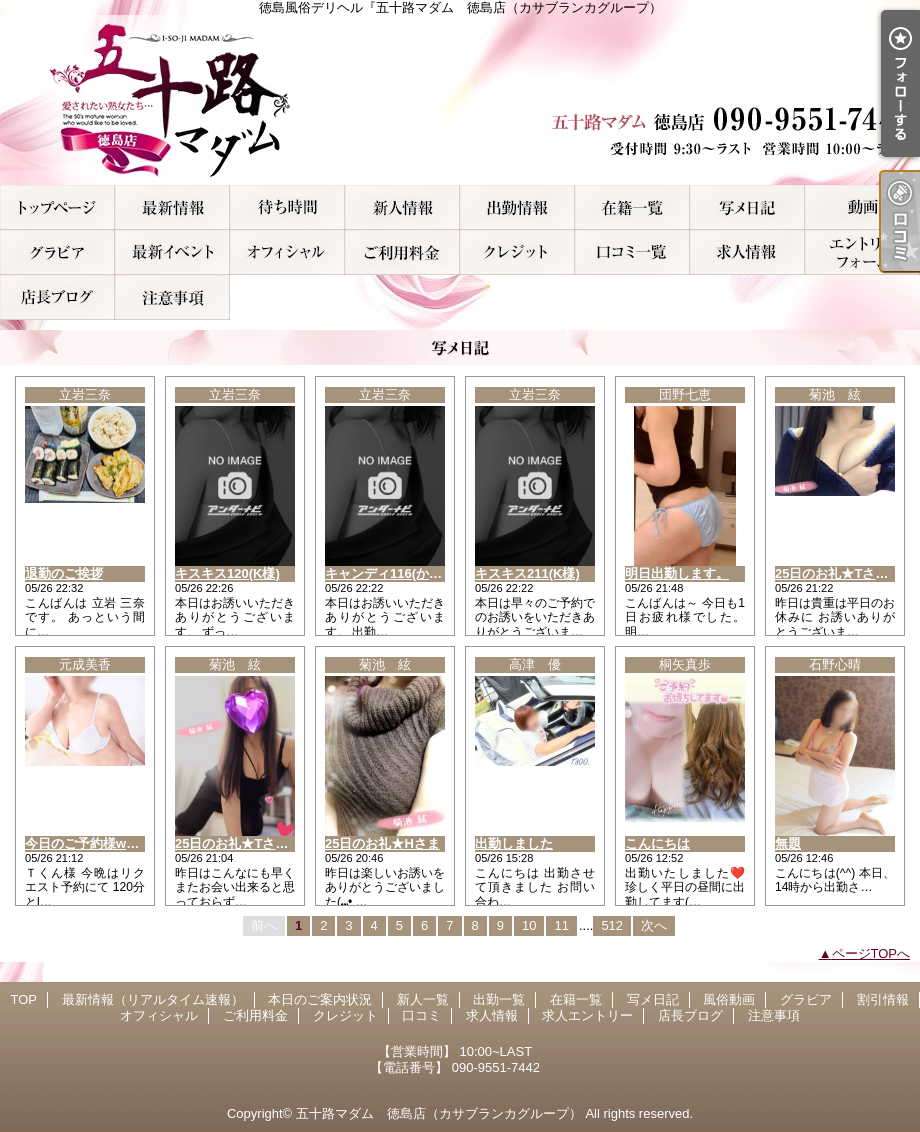 The height and width of the screenshot is (1132, 920). Describe the element at coordinates (657, 843) in the screenshot. I see `こんにちは` at that location.